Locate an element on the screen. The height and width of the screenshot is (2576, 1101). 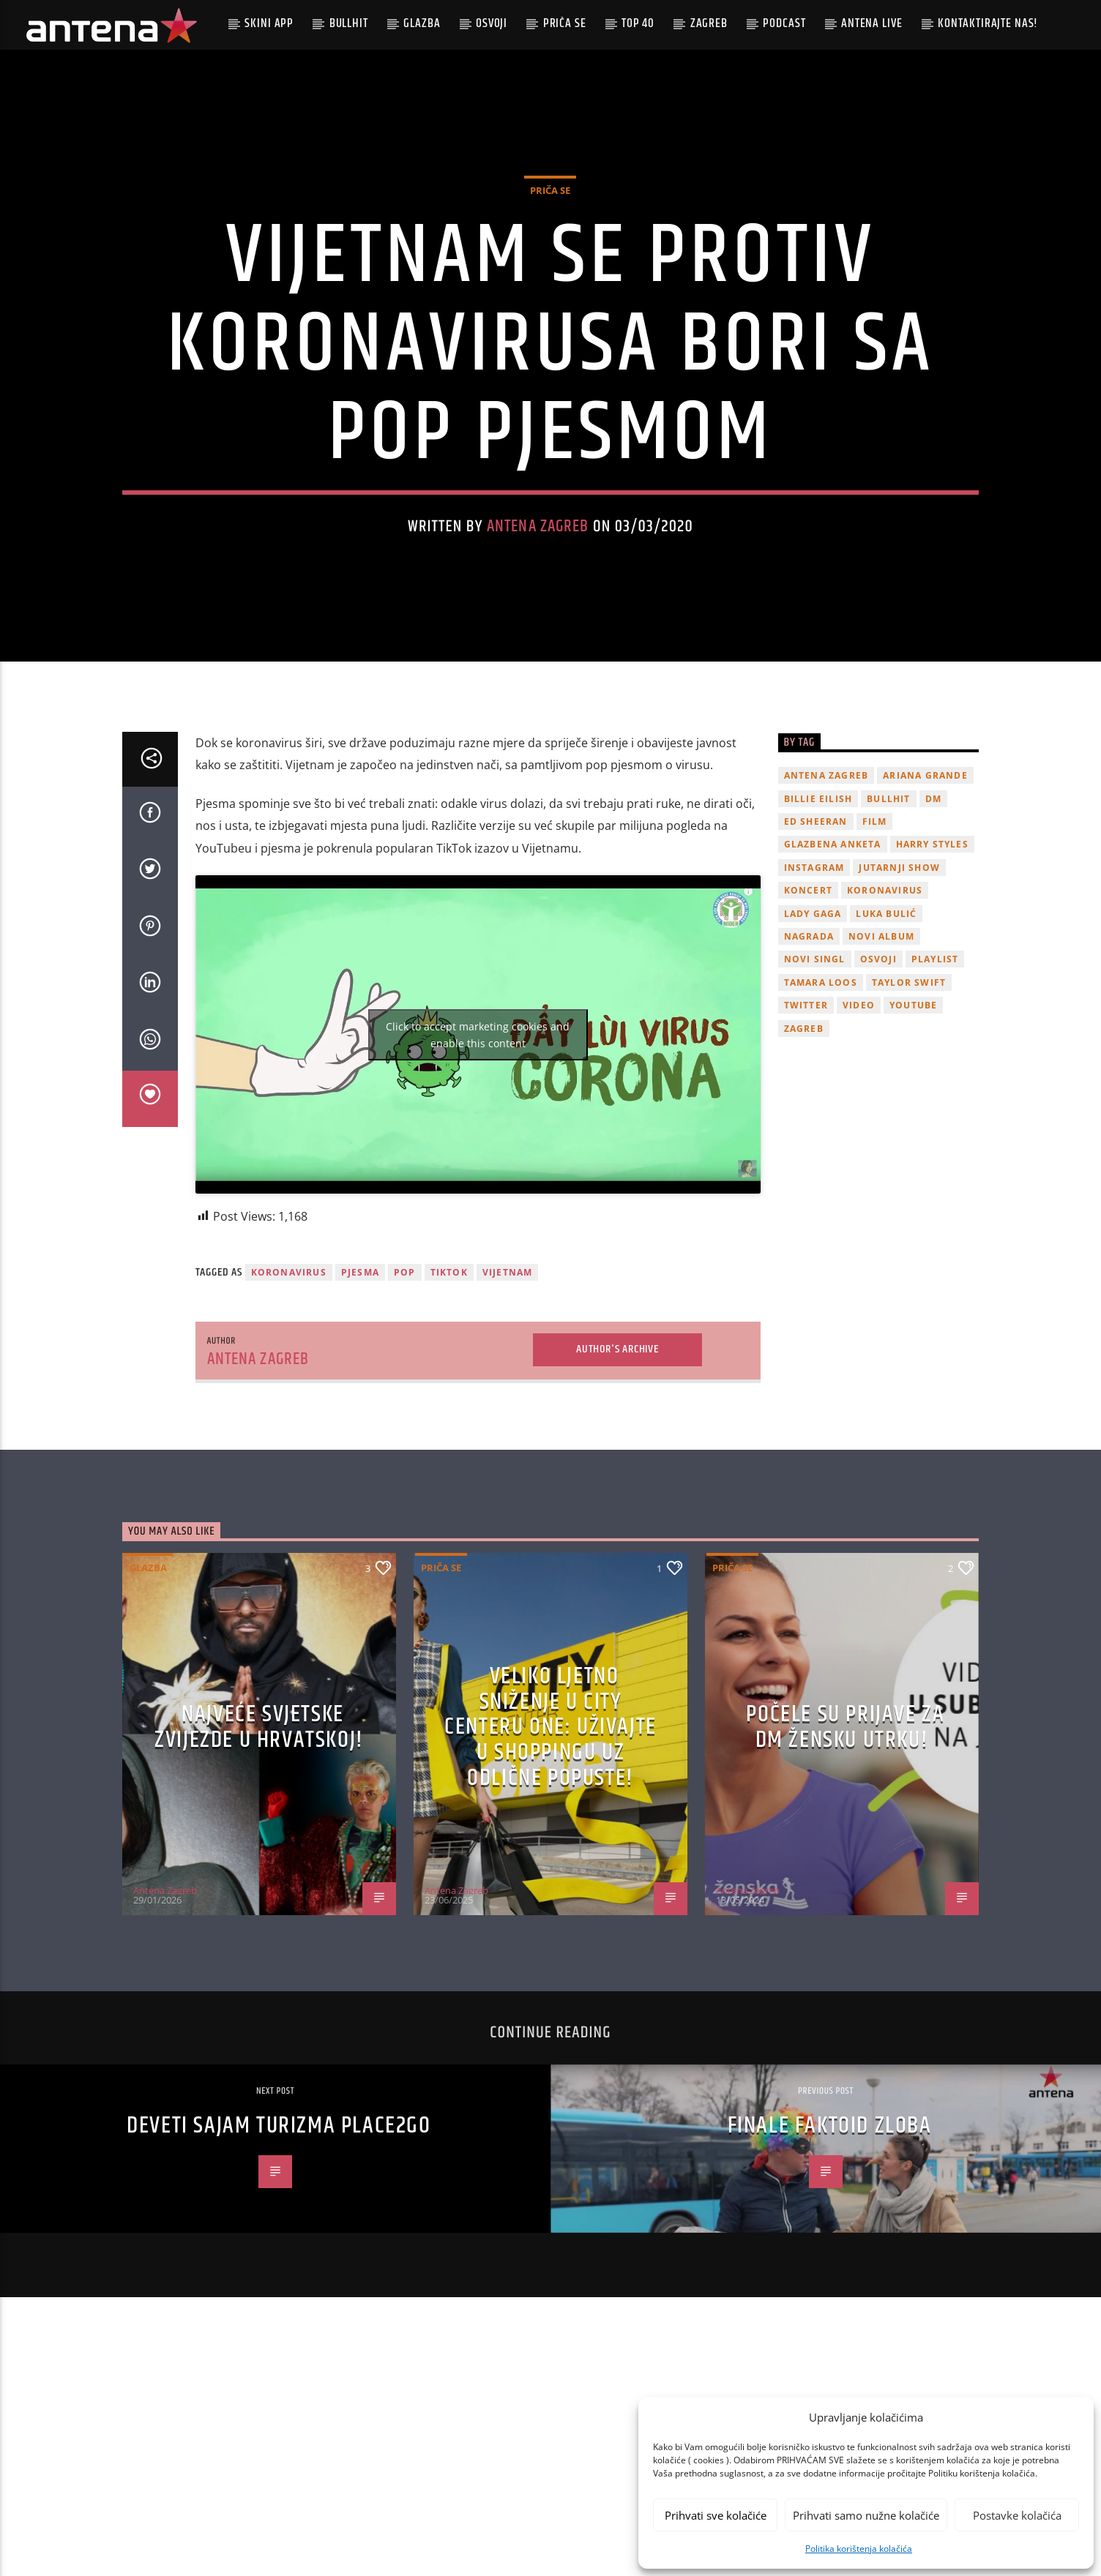
Skini app is located at coordinates (269, 23).